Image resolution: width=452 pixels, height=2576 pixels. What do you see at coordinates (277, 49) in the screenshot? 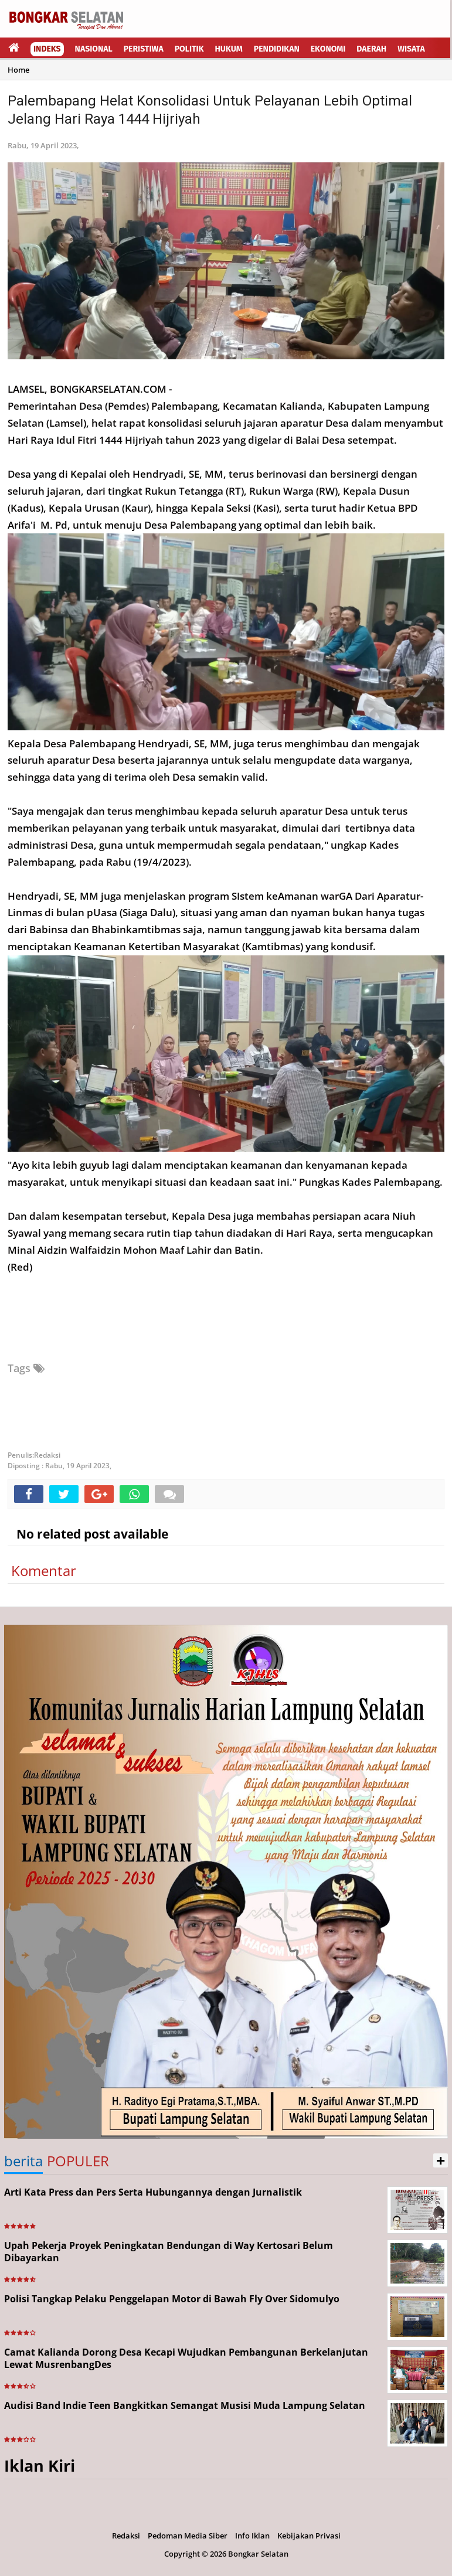
I see `Pendidikan` at bounding box center [277, 49].